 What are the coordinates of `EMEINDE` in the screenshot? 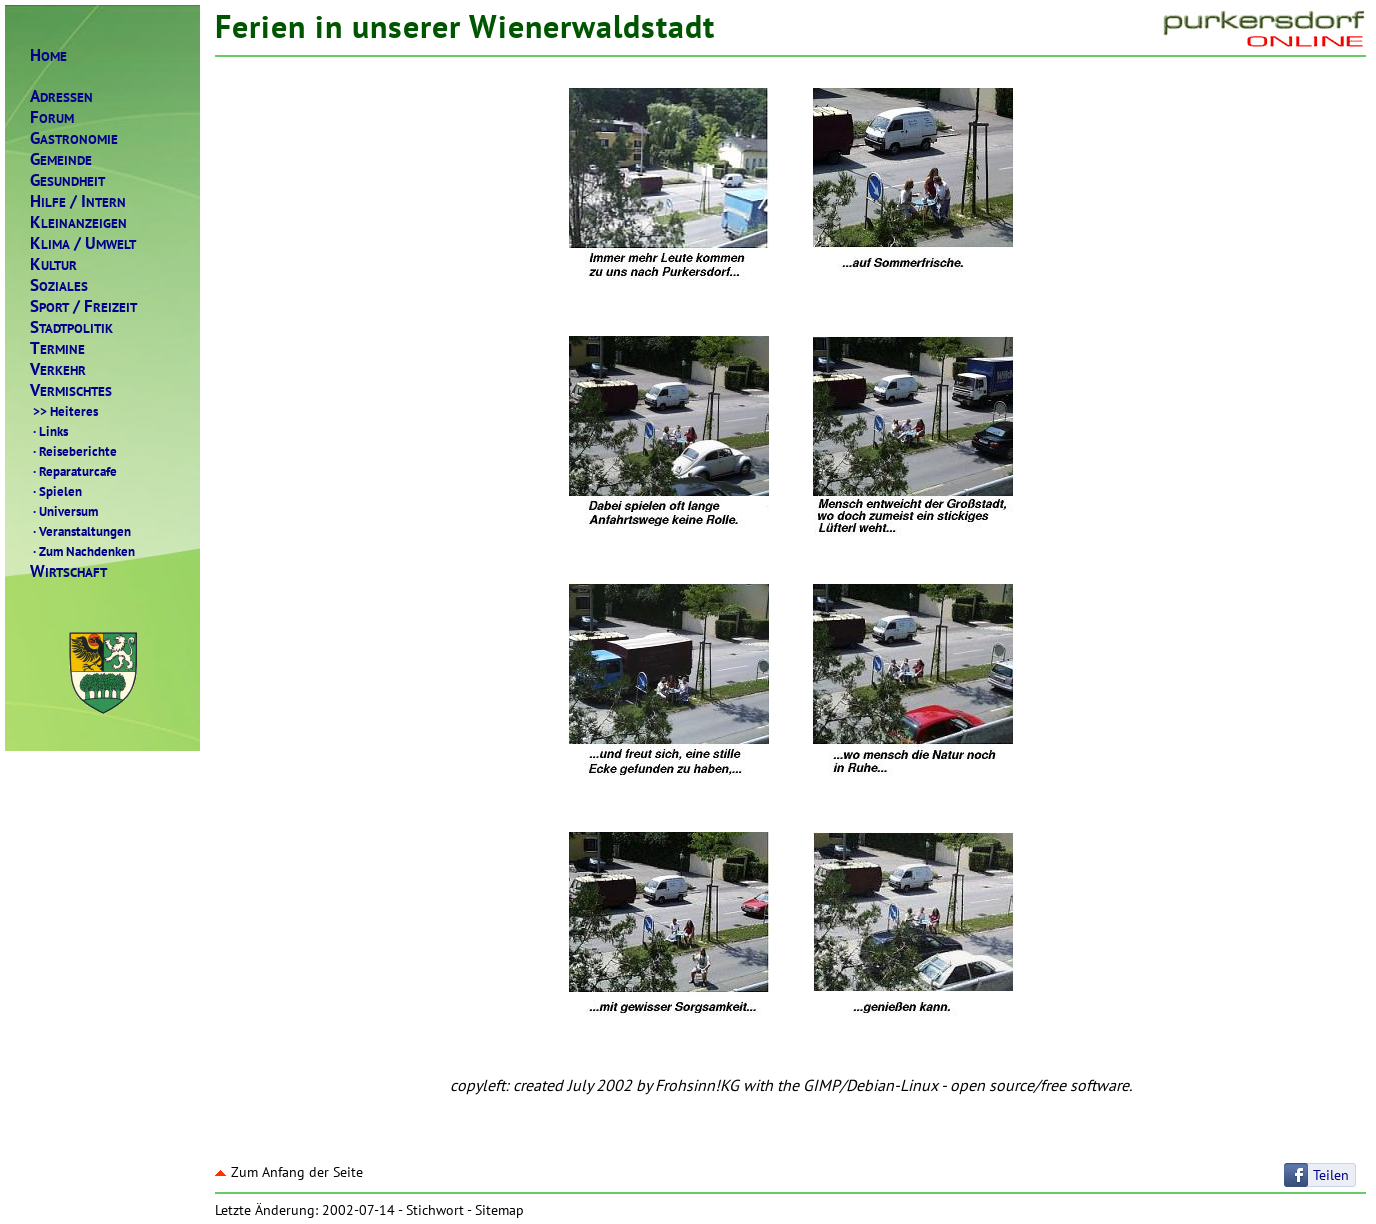 It's located at (61, 159).